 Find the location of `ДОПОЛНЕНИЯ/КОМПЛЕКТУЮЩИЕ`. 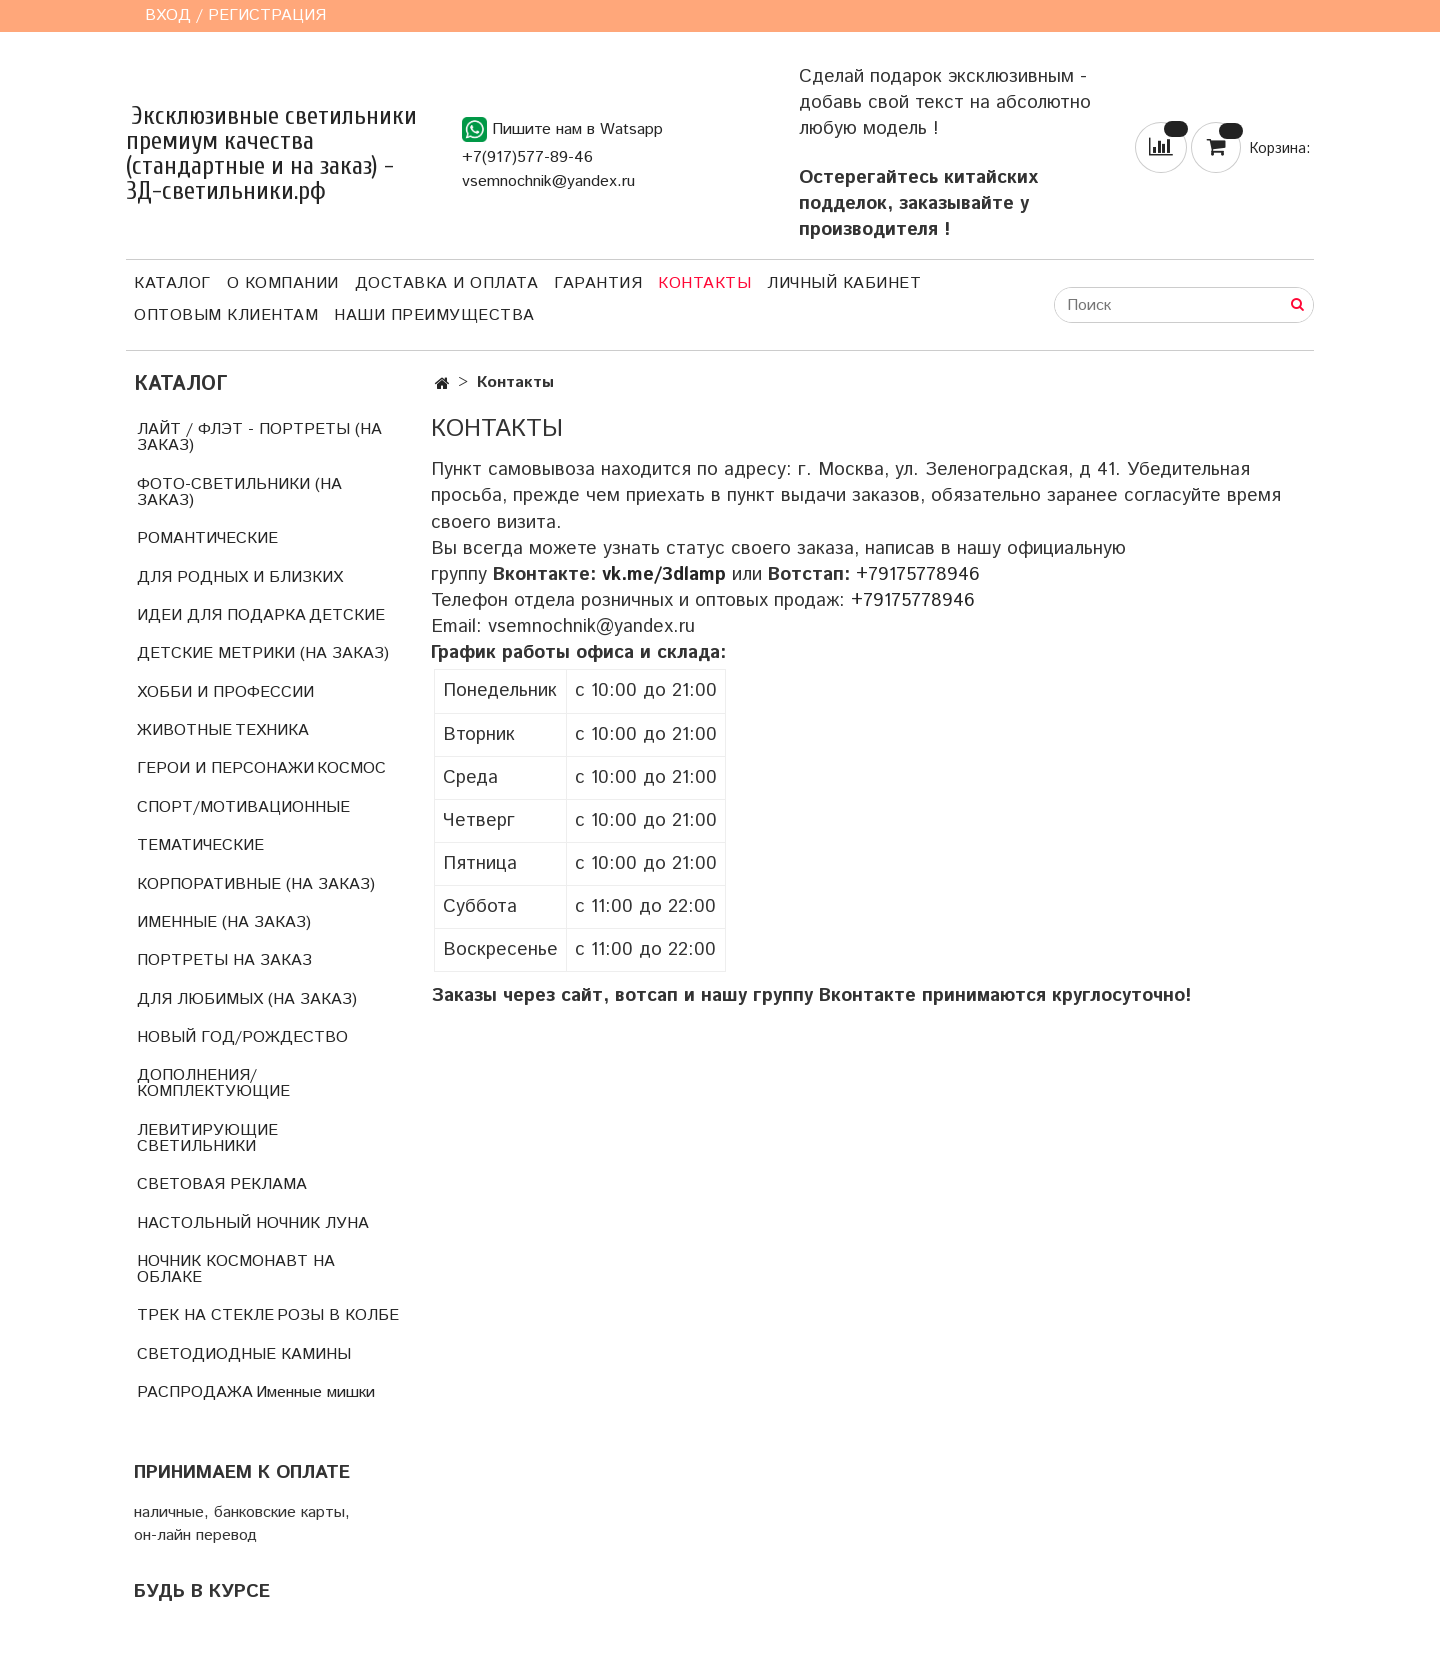

ДОПОЛНЕНИЯ/КОМПЛЕКТУЮЩИЕ is located at coordinates (213, 1083).